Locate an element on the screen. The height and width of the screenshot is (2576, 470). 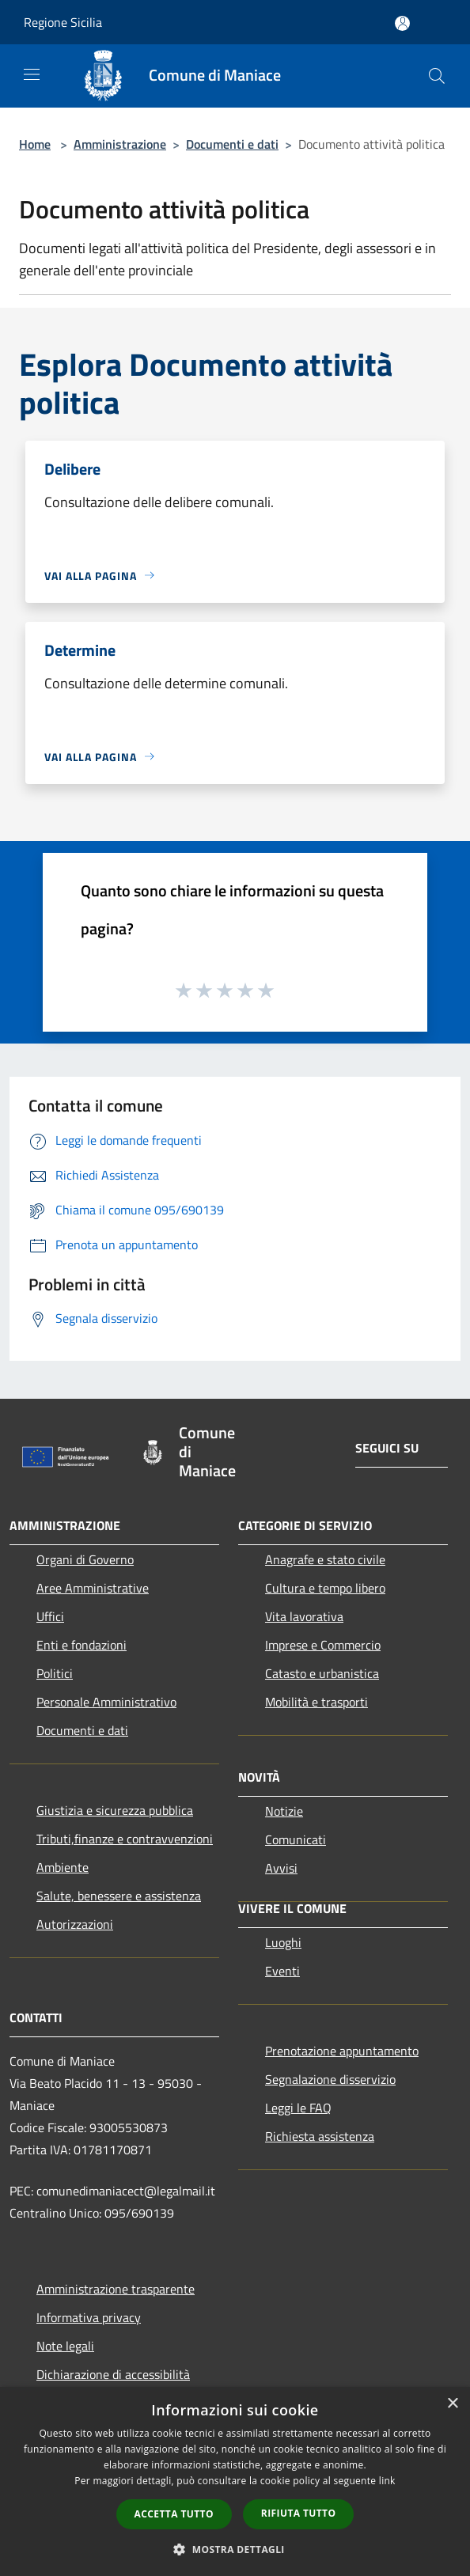
Politici is located at coordinates (54, 1673).